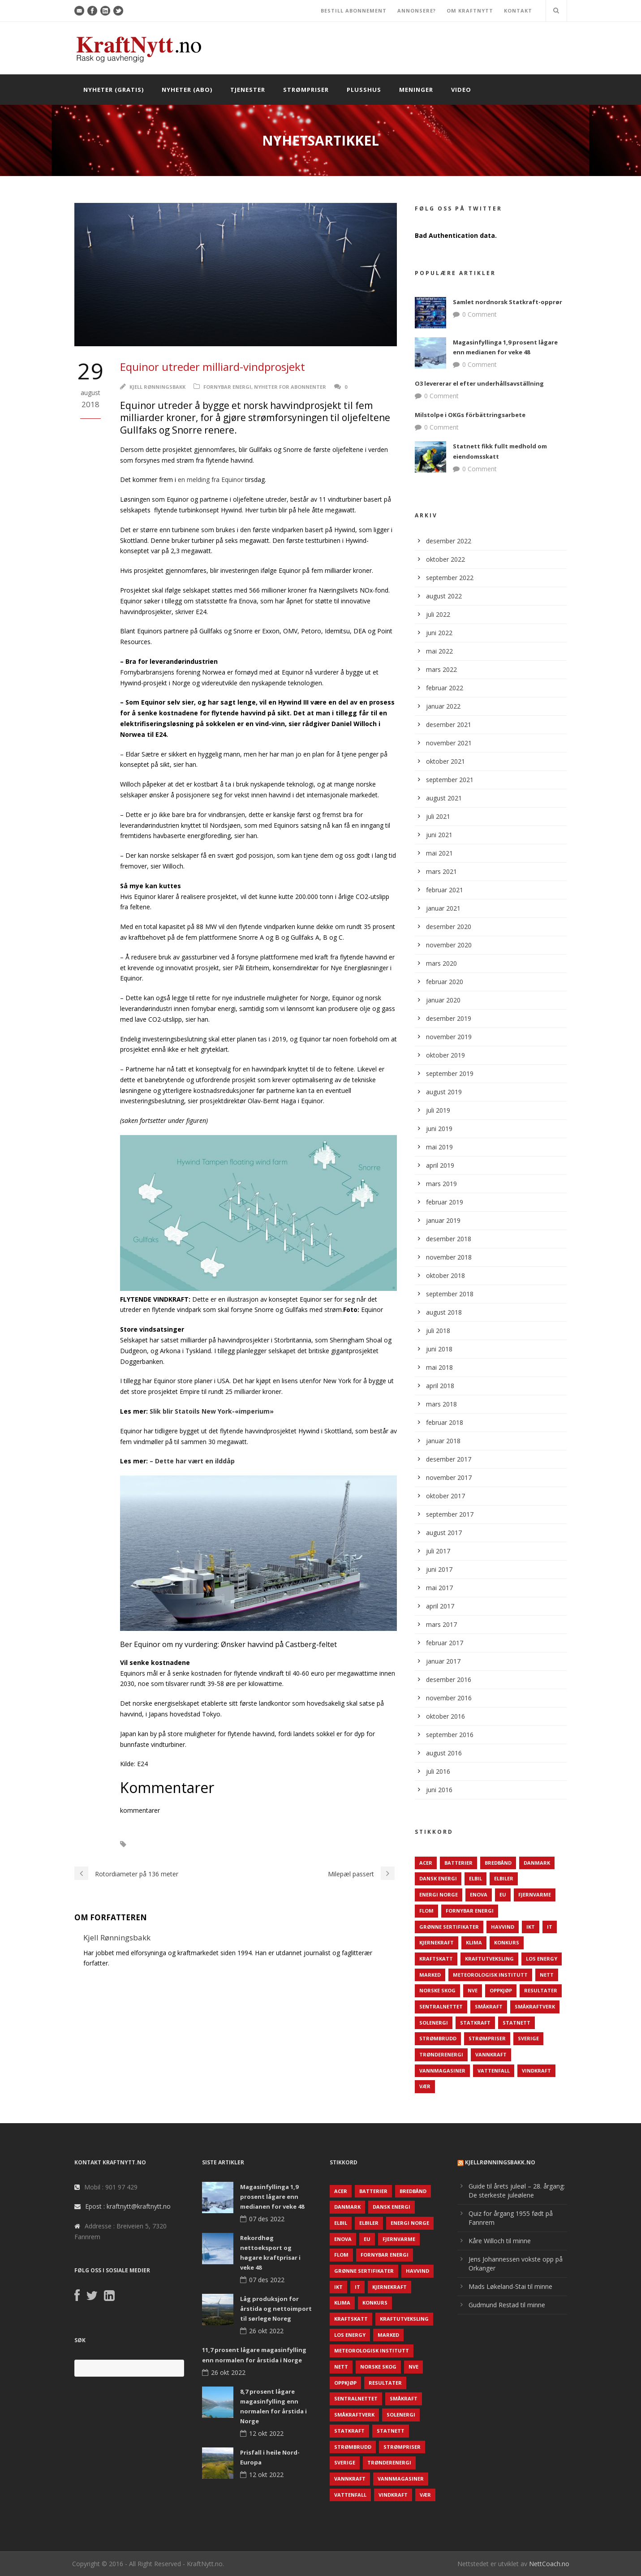 This screenshot has height=2576, width=641. Describe the element at coordinates (498, 1862) in the screenshot. I see `Bredbånd [Bredbånd (82 elementer)]` at that location.